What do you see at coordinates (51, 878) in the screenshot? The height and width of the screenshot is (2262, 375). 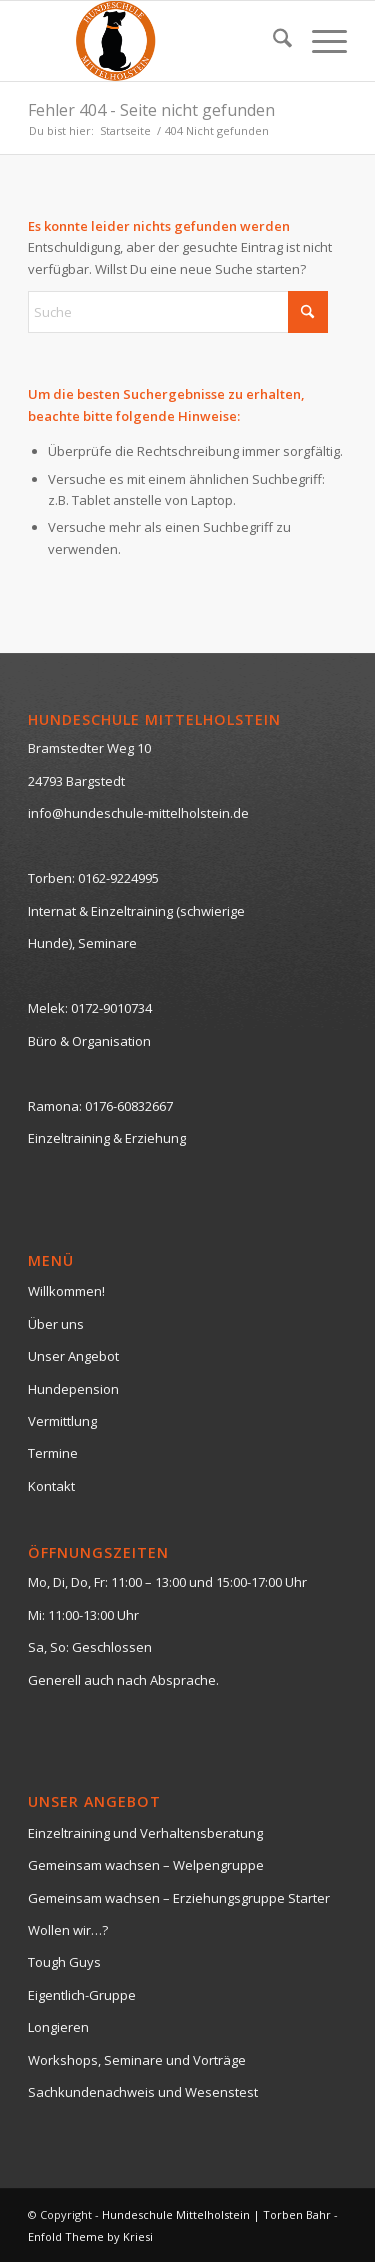 I see `Torben:` at bounding box center [51, 878].